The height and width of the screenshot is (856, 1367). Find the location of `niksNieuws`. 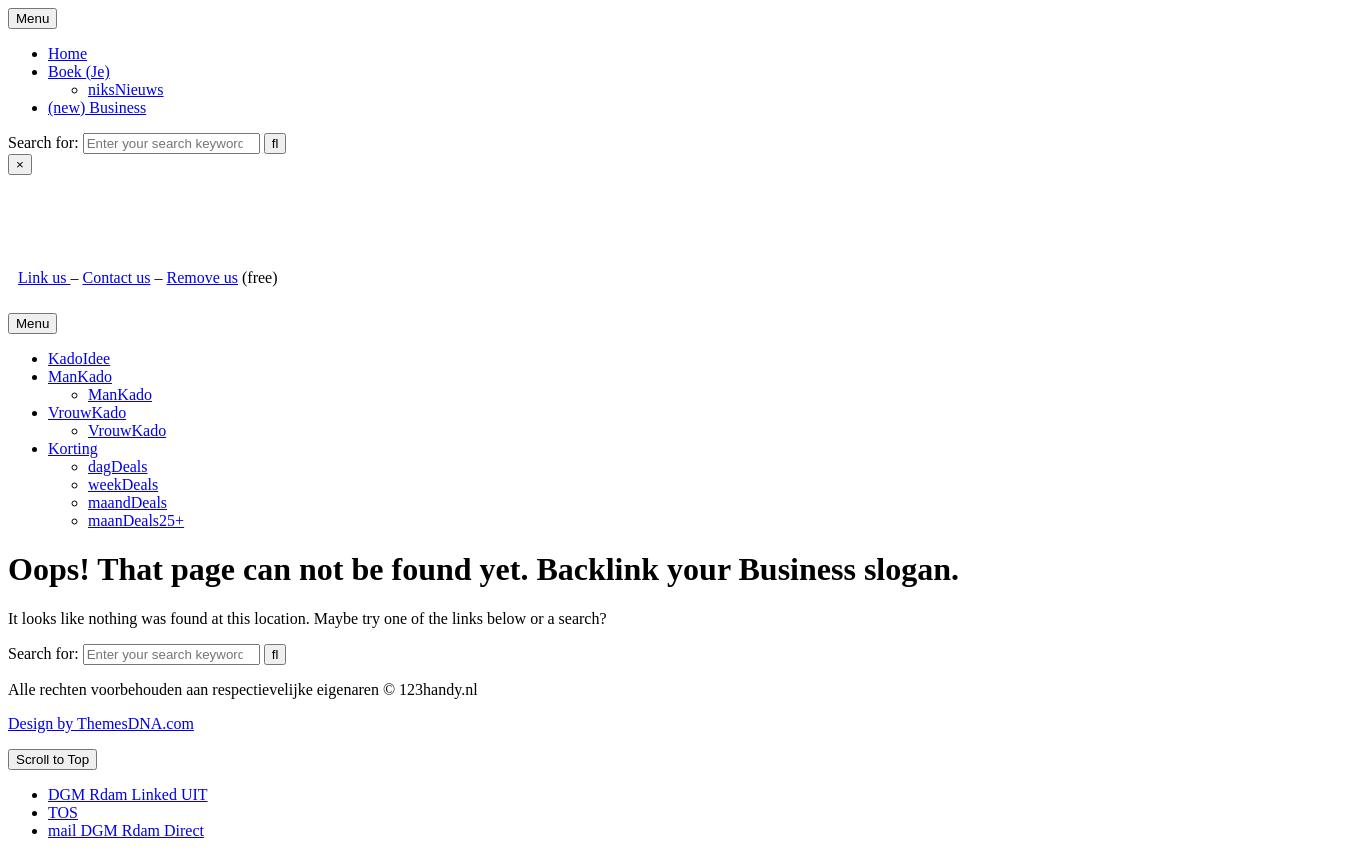

niksNieuws is located at coordinates (126, 89).